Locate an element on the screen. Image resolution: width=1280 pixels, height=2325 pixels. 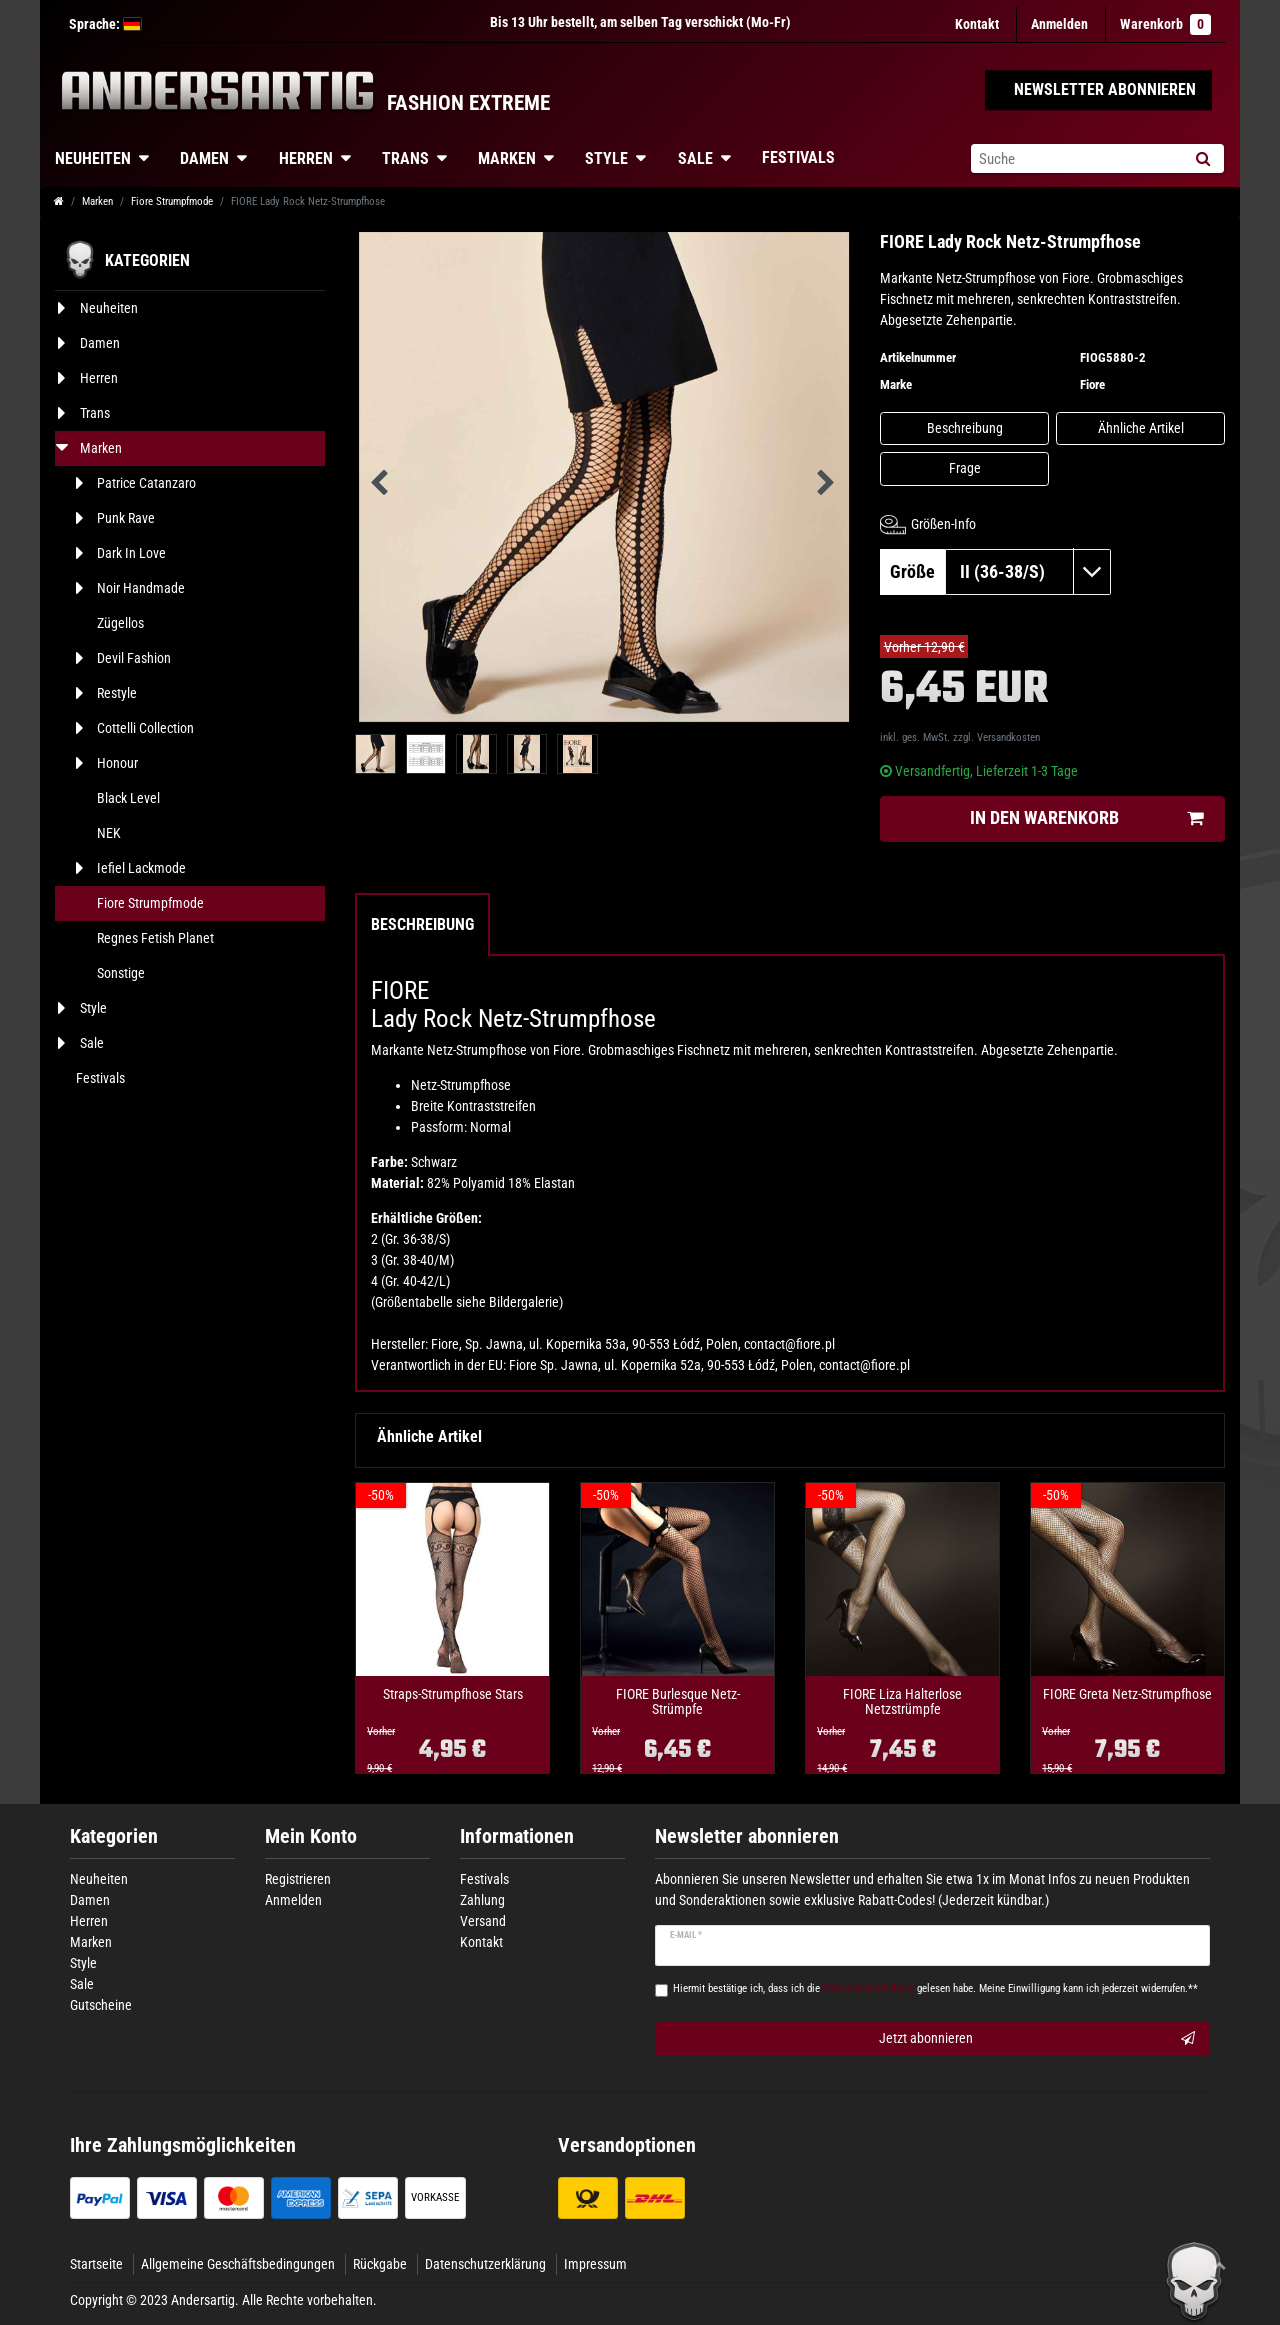
Kategorien is located at coordinates (114, 1836).